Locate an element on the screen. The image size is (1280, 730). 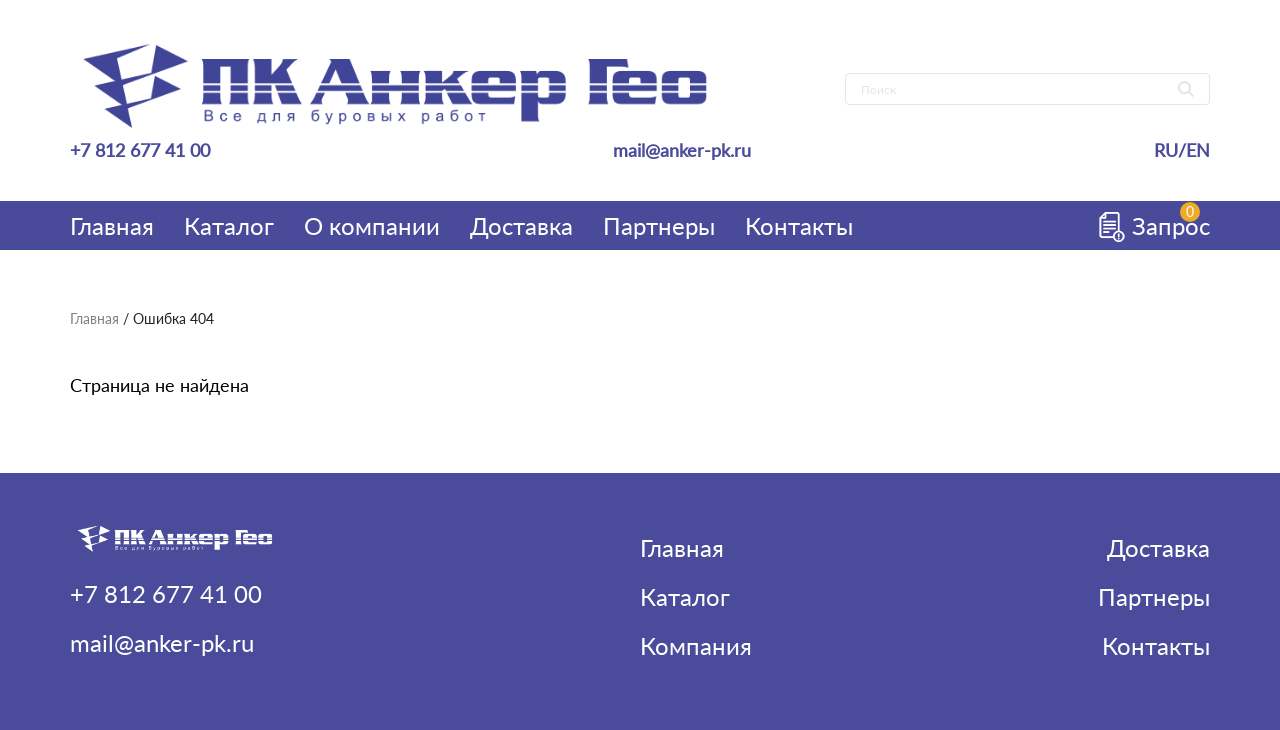
Компания is located at coordinates (696, 645).